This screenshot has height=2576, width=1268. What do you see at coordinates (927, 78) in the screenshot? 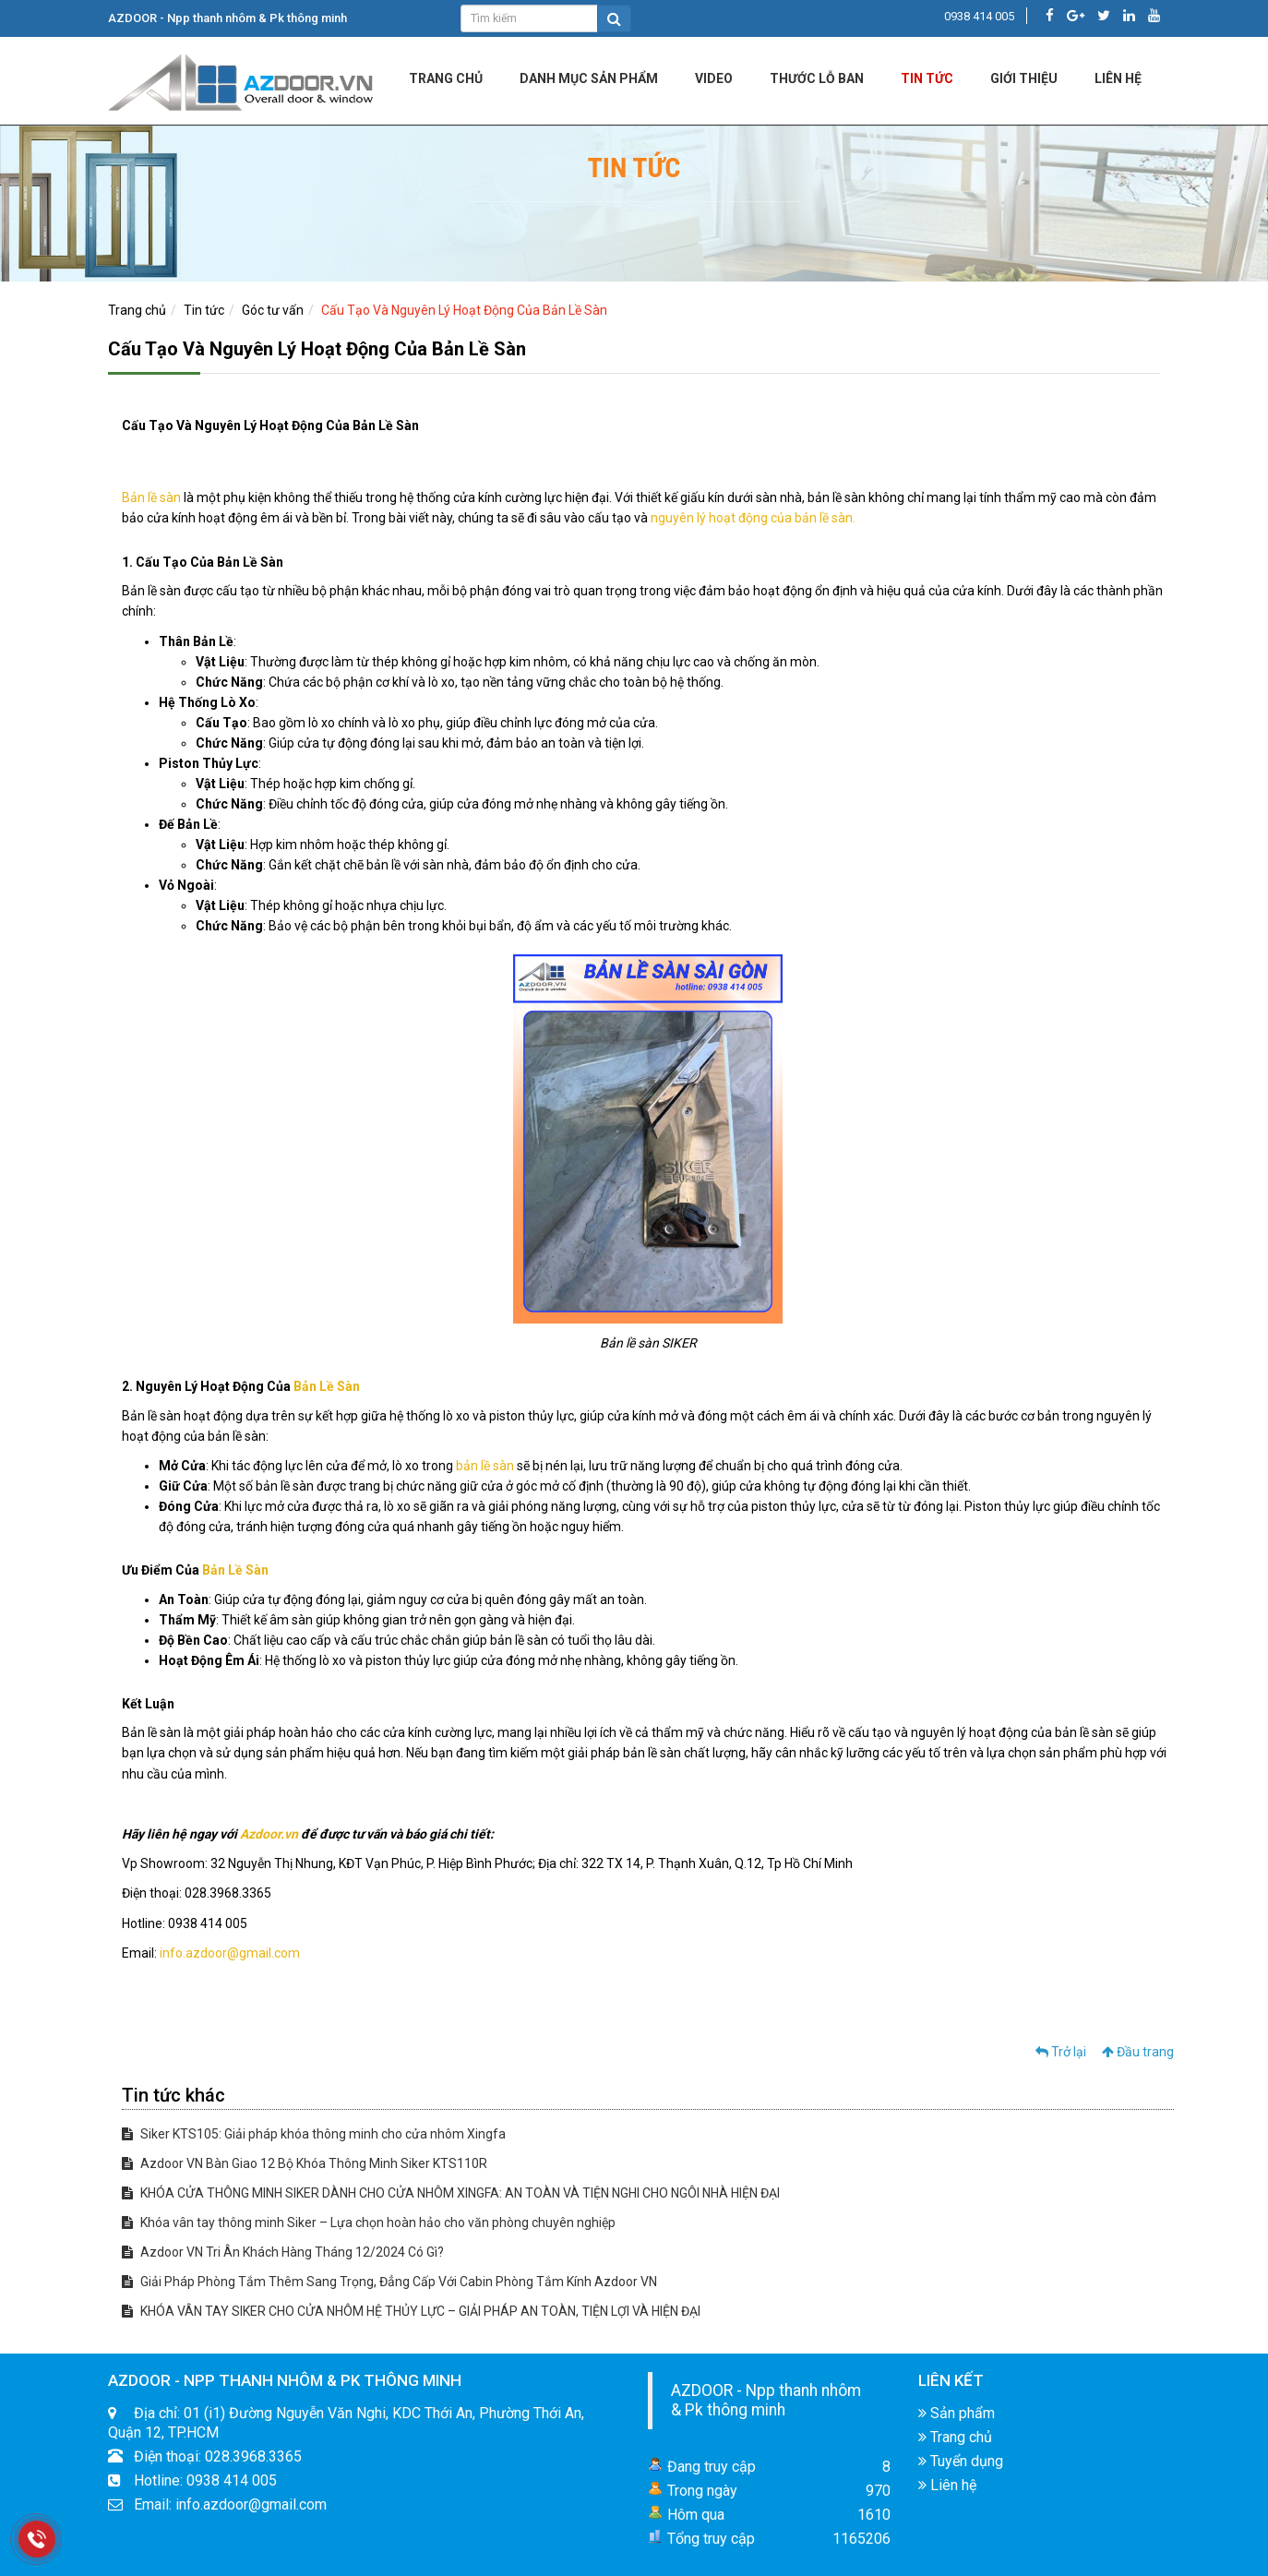
I see `Tin tức` at bounding box center [927, 78].